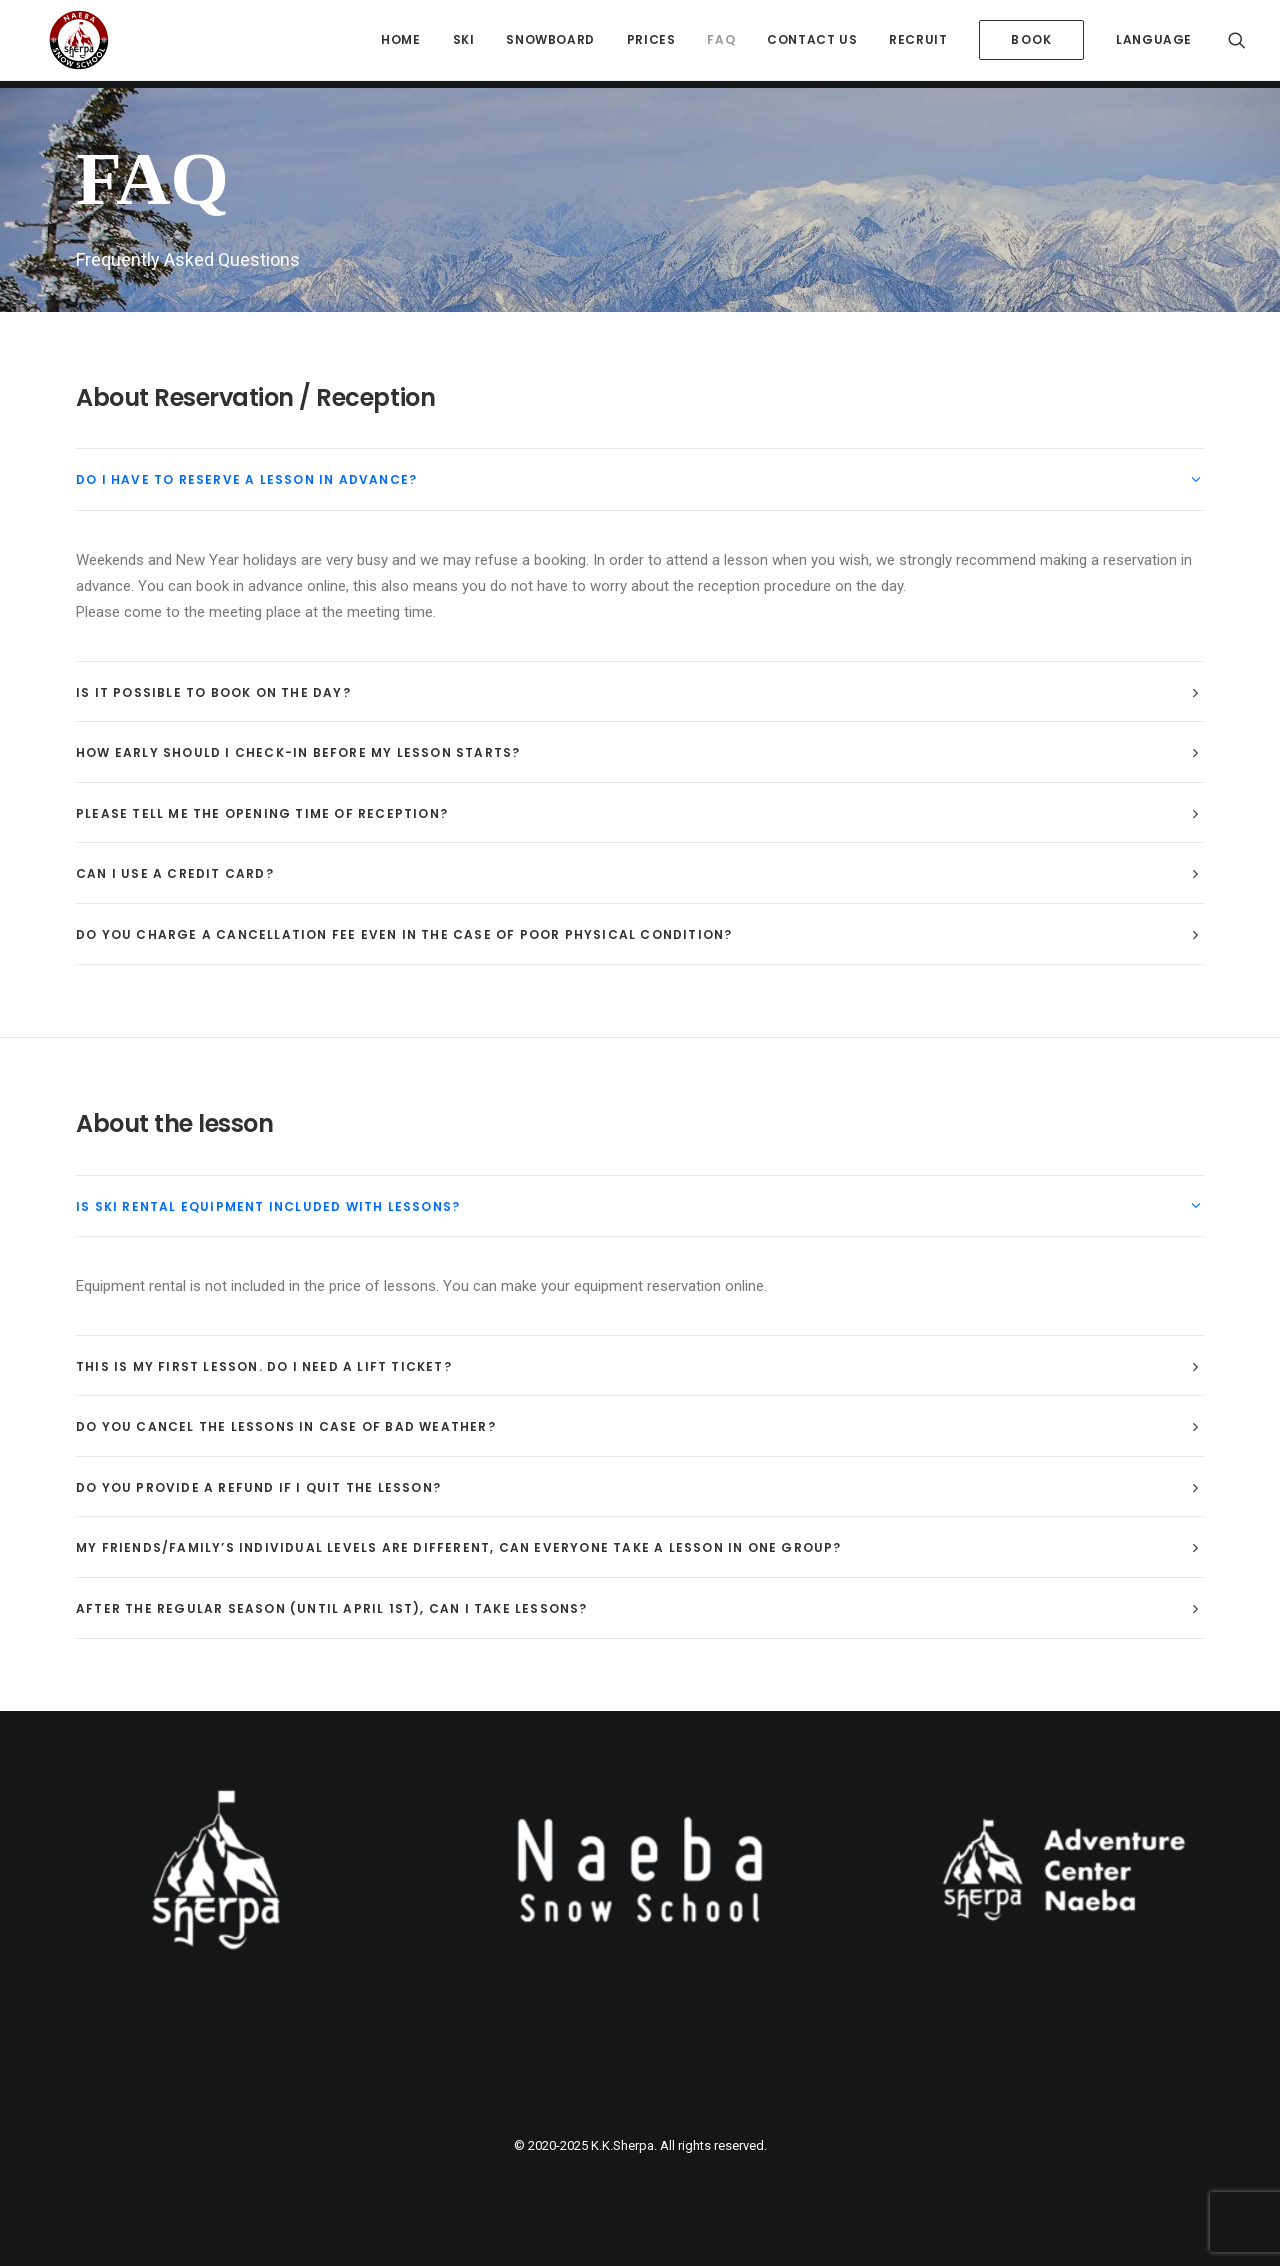  What do you see at coordinates (721, 43) in the screenshot?
I see `FAQ` at bounding box center [721, 43].